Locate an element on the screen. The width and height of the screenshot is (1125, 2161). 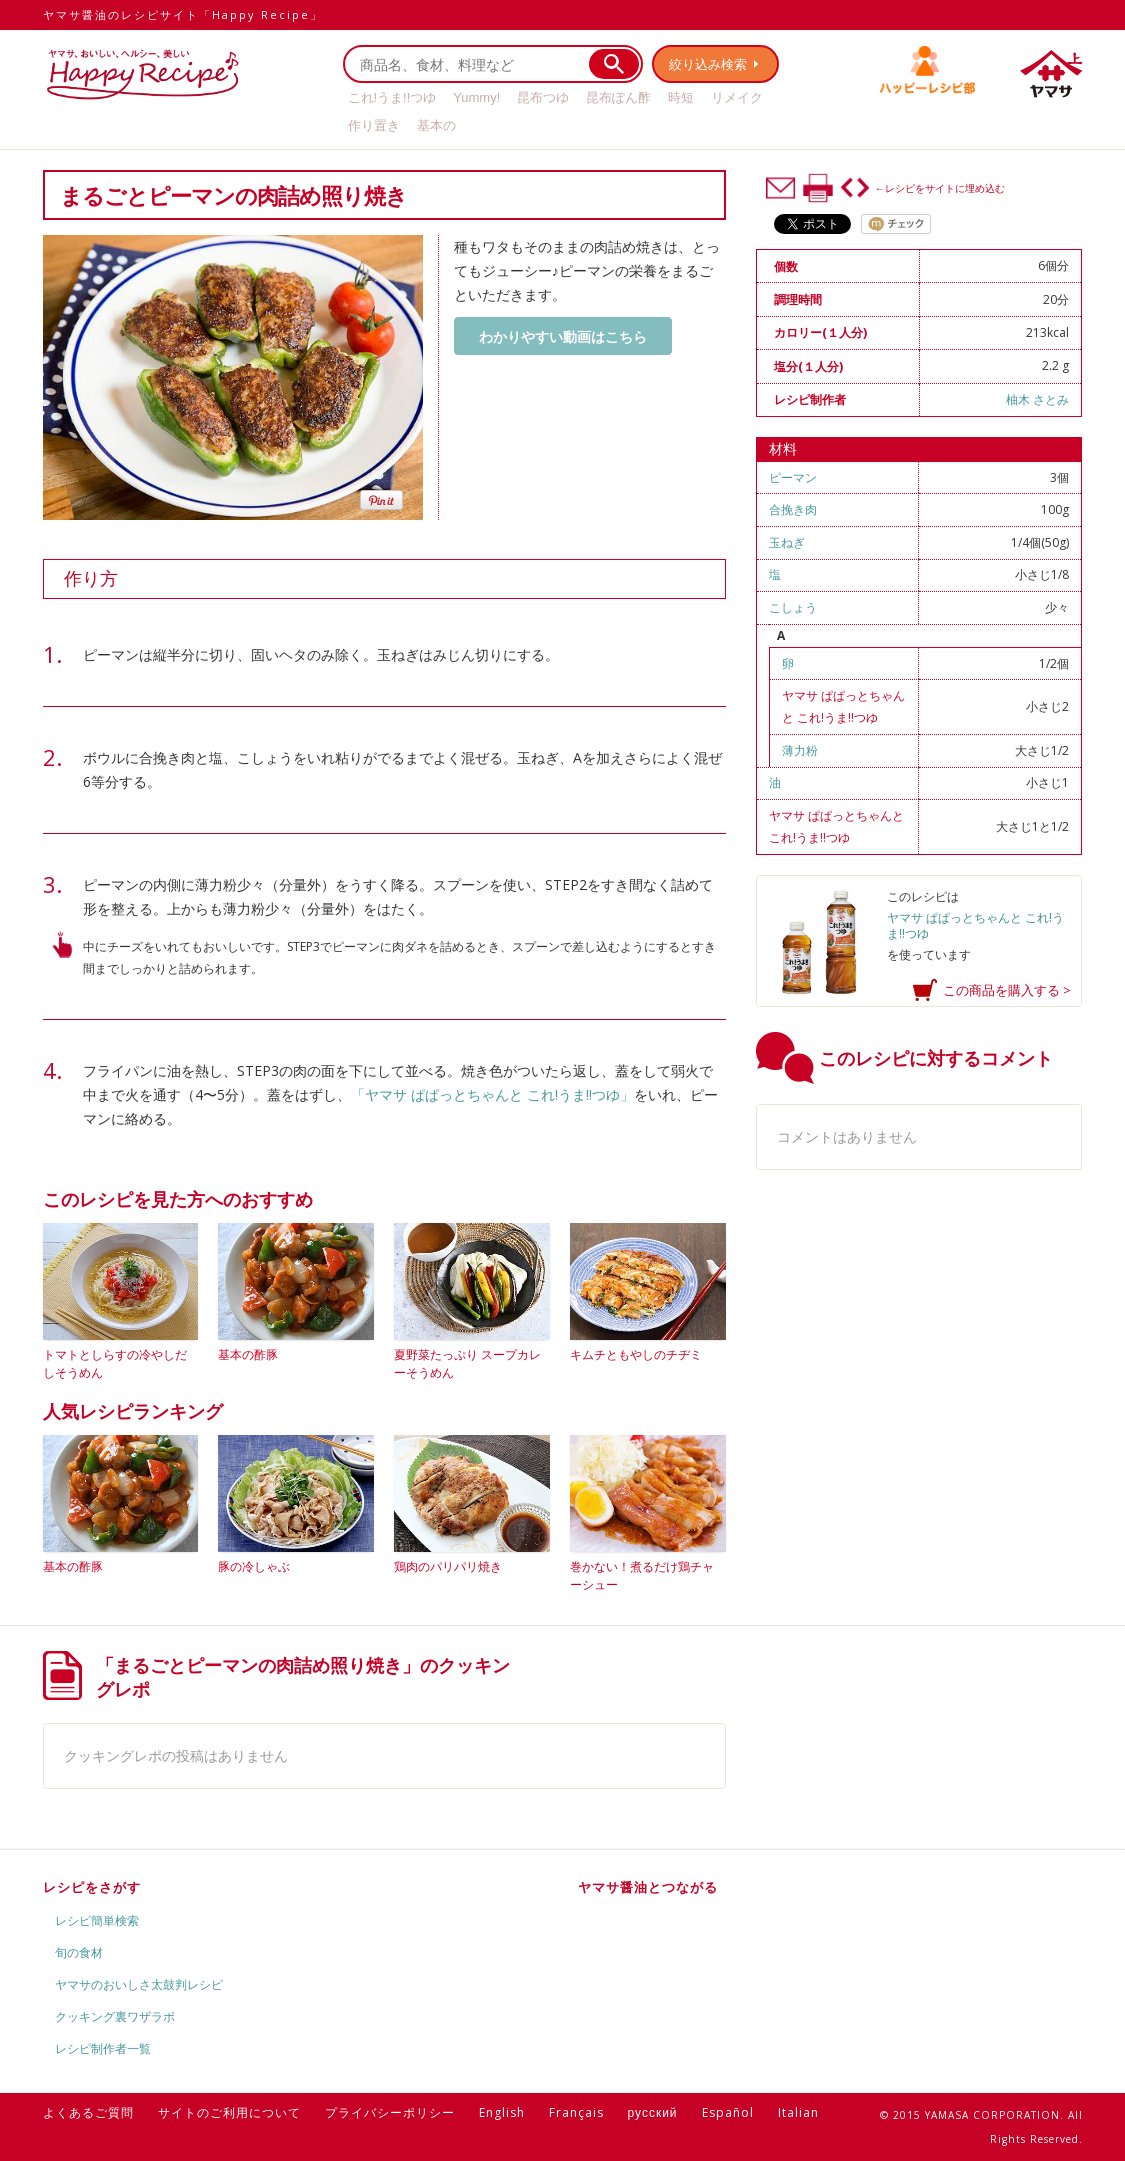
サイトのご利用について is located at coordinates (229, 2112).